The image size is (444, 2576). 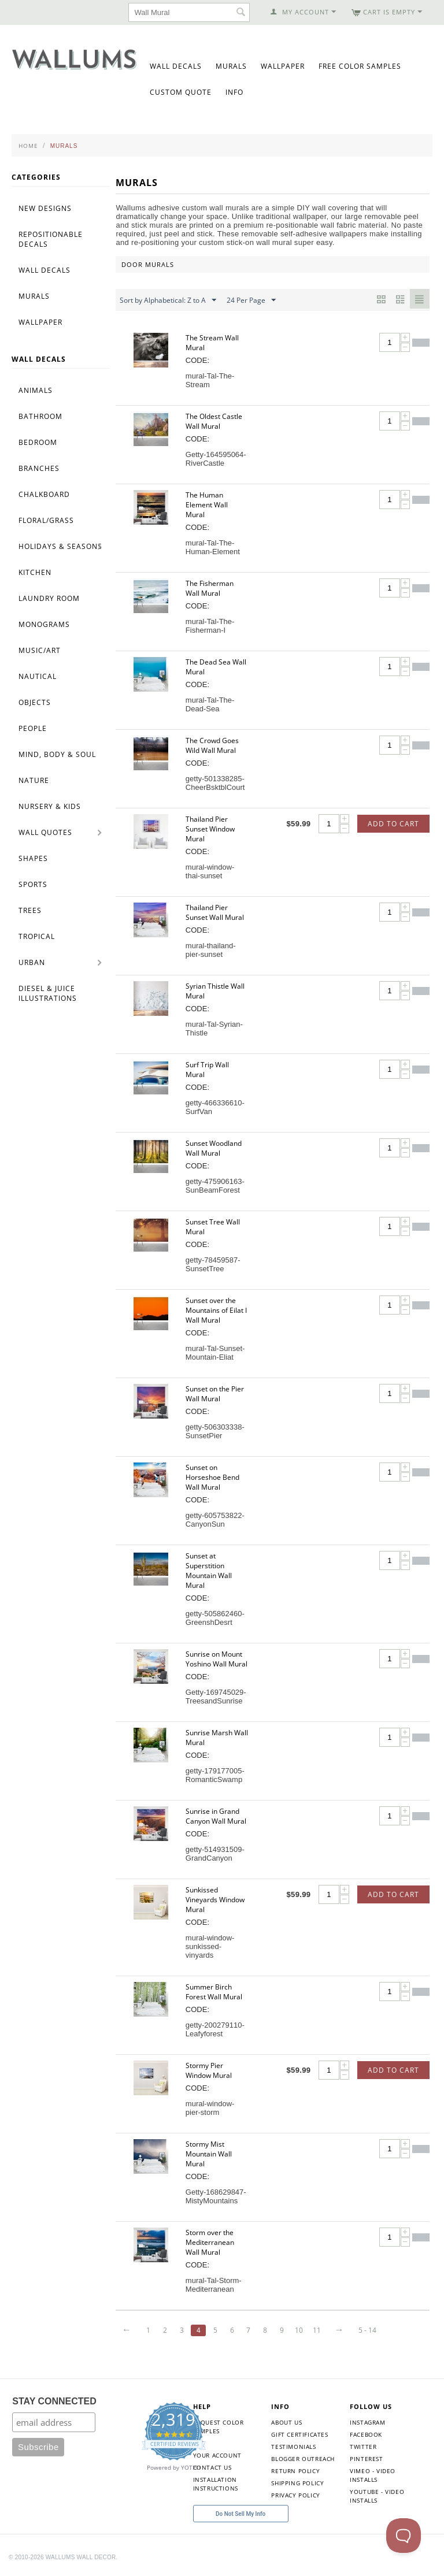 What do you see at coordinates (34, 702) in the screenshot?
I see `Objects` at bounding box center [34, 702].